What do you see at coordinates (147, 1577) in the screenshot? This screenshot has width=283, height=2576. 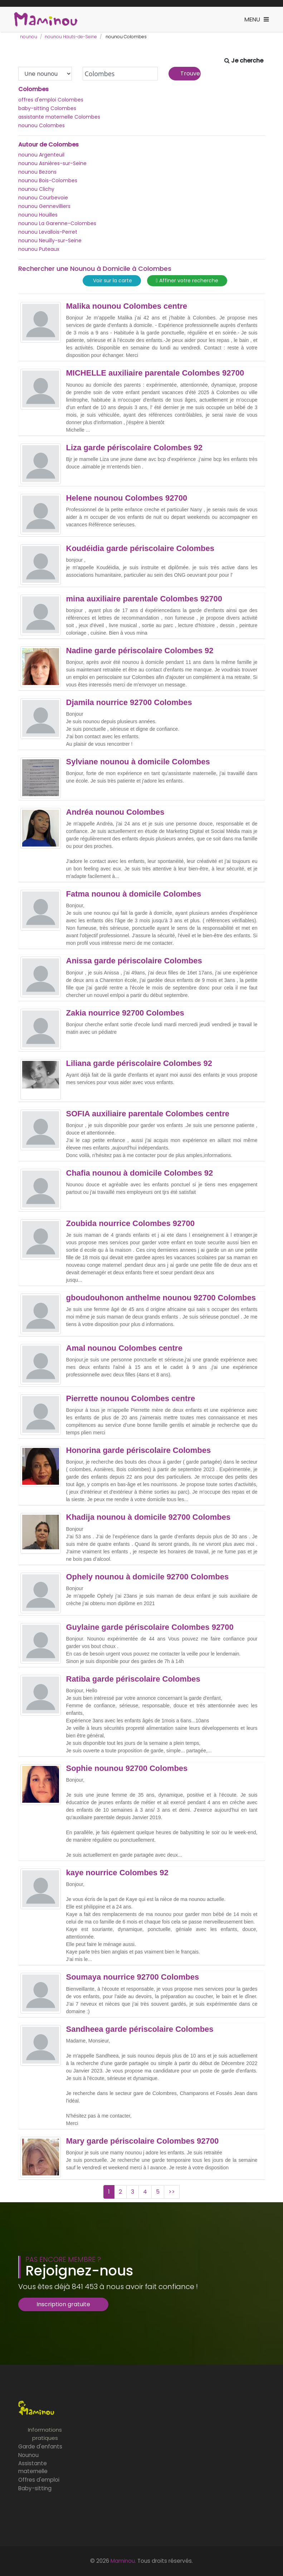 I see `Ophely nounou à domicile 92700 Colombes` at bounding box center [147, 1577].